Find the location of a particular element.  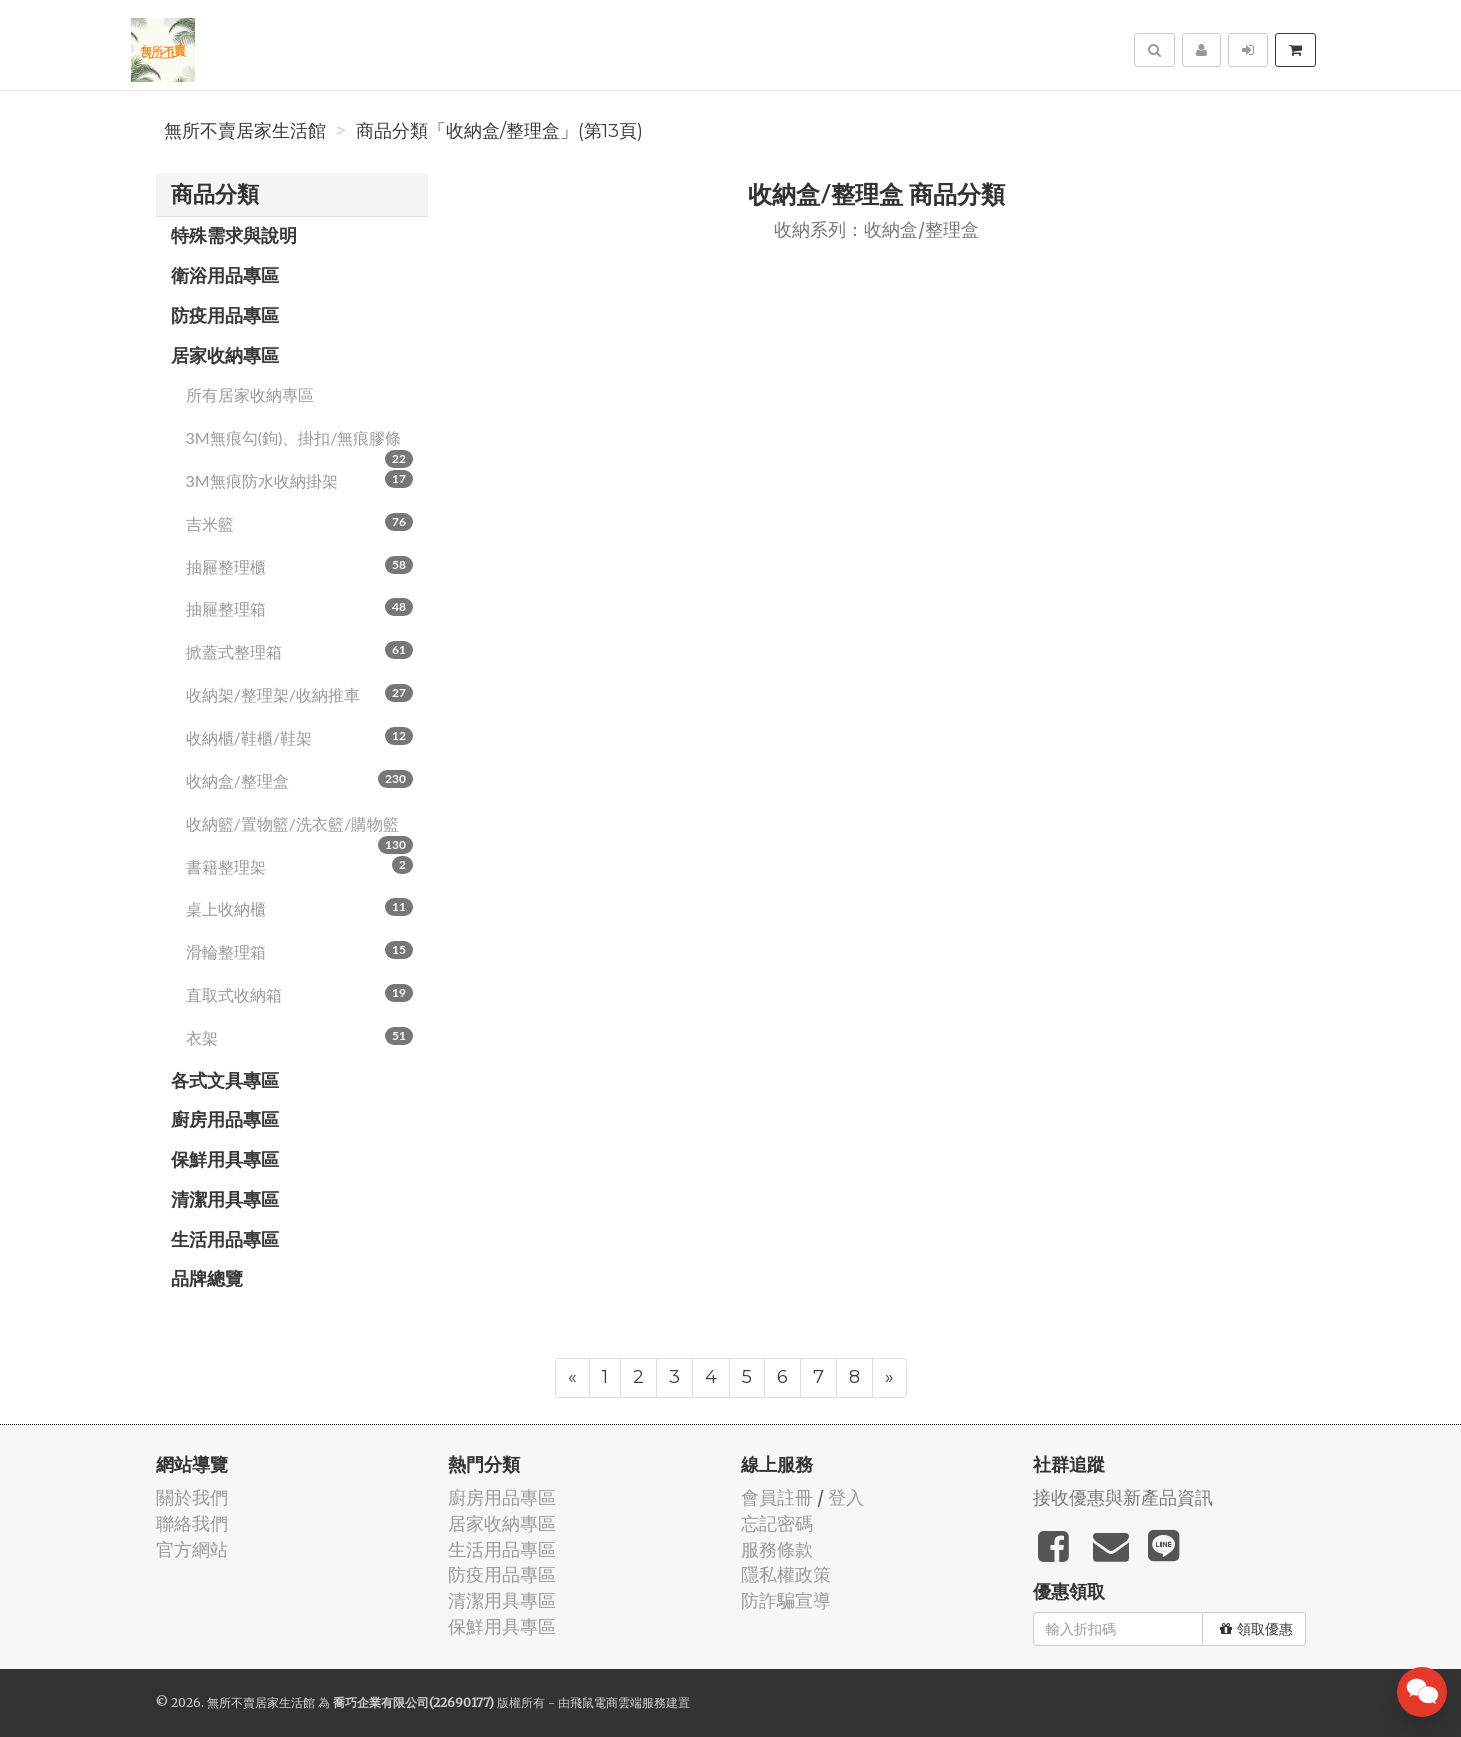

服務條款 is located at coordinates (777, 1549).